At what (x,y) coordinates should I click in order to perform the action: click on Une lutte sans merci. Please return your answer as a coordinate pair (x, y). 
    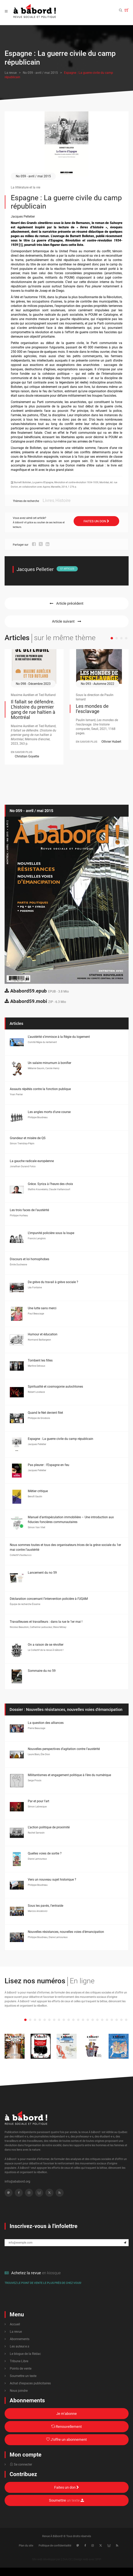
    Looking at the image, I should click on (42, 1308).